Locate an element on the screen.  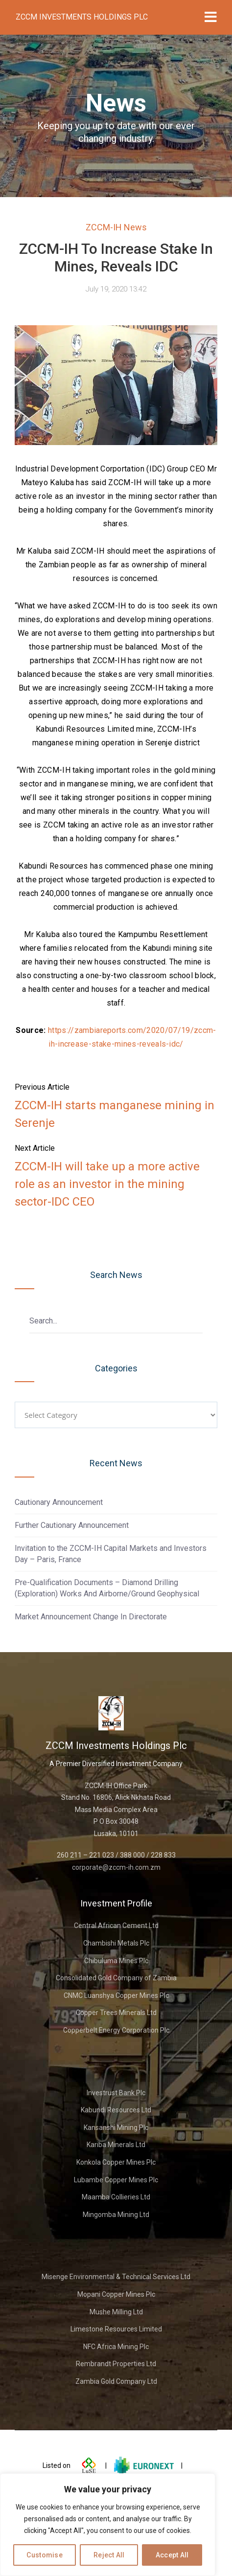
Kansanshi Mining Plc is located at coordinates (116, 2127).